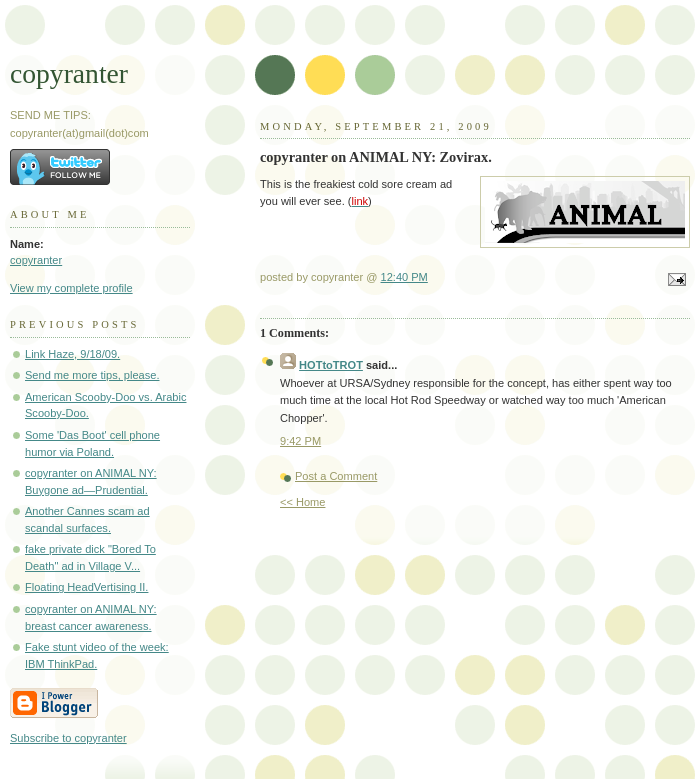 Image resolution: width=700 pixels, height=779 pixels. What do you see at coordinates (72, 354) in the screenshot?
I see `Link Haze, 9/18/09.` at bounding box center [72, 354].